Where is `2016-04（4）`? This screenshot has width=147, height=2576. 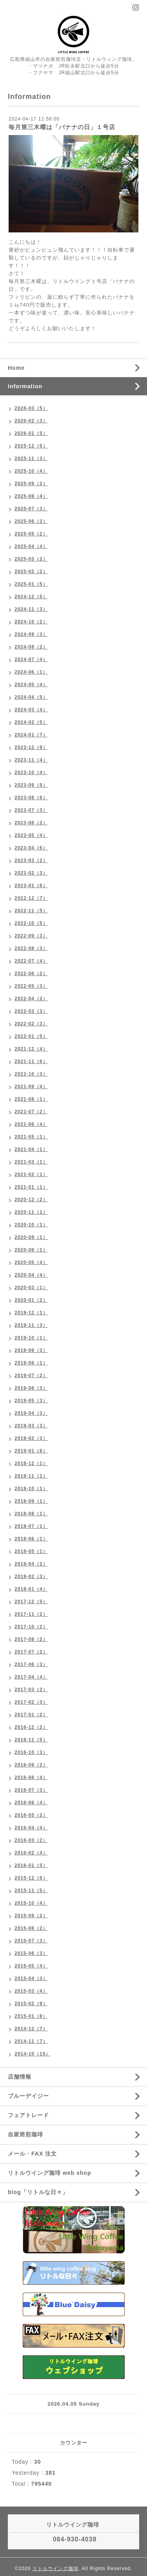
2016-04（4） is located at coordinates (31, 1828).